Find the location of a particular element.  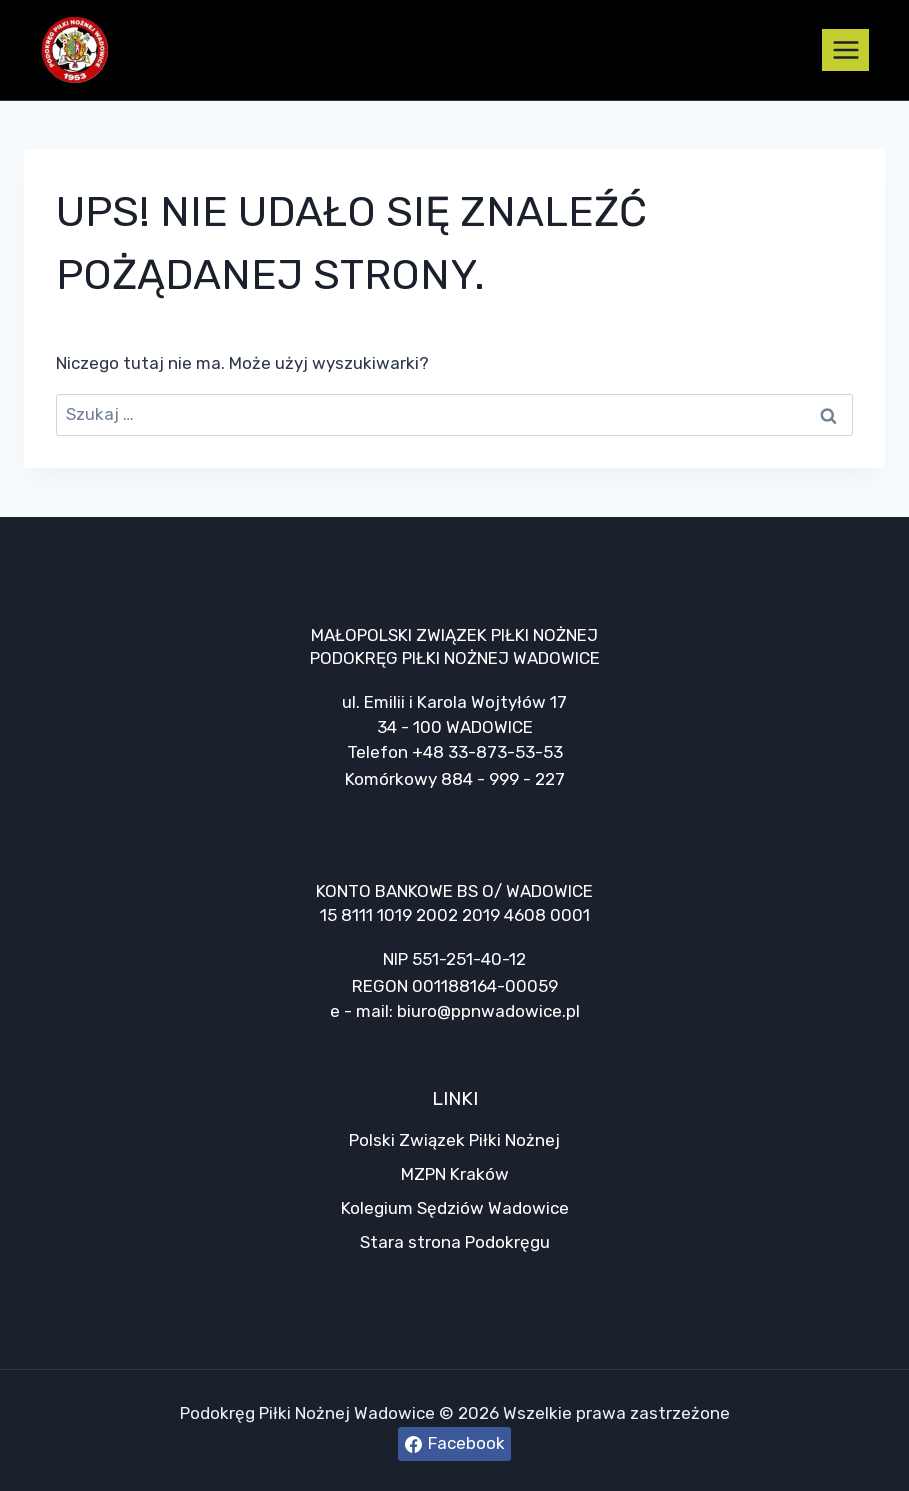

[Rozwiń menu] is located at coordinates (845, 49).